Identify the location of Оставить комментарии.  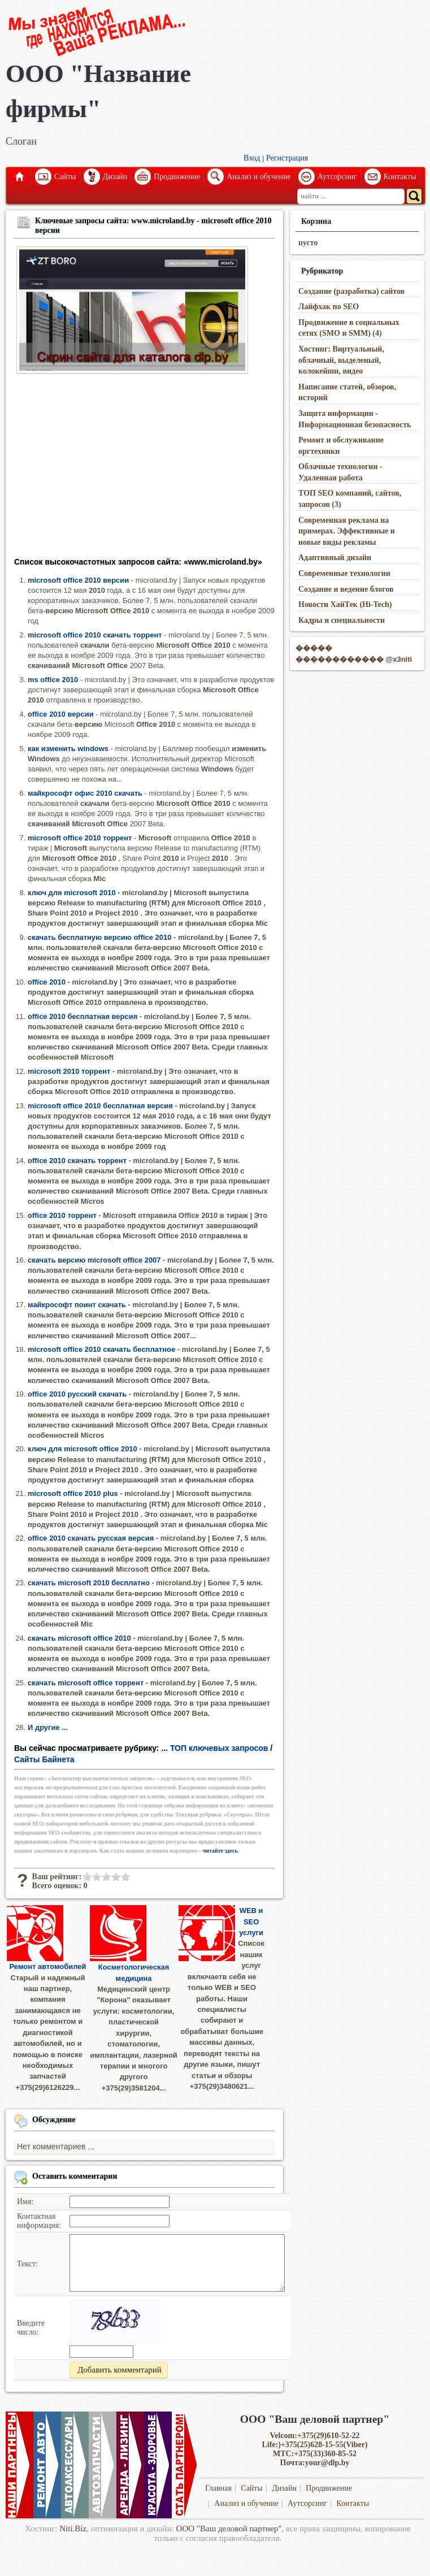
(75, 2176).